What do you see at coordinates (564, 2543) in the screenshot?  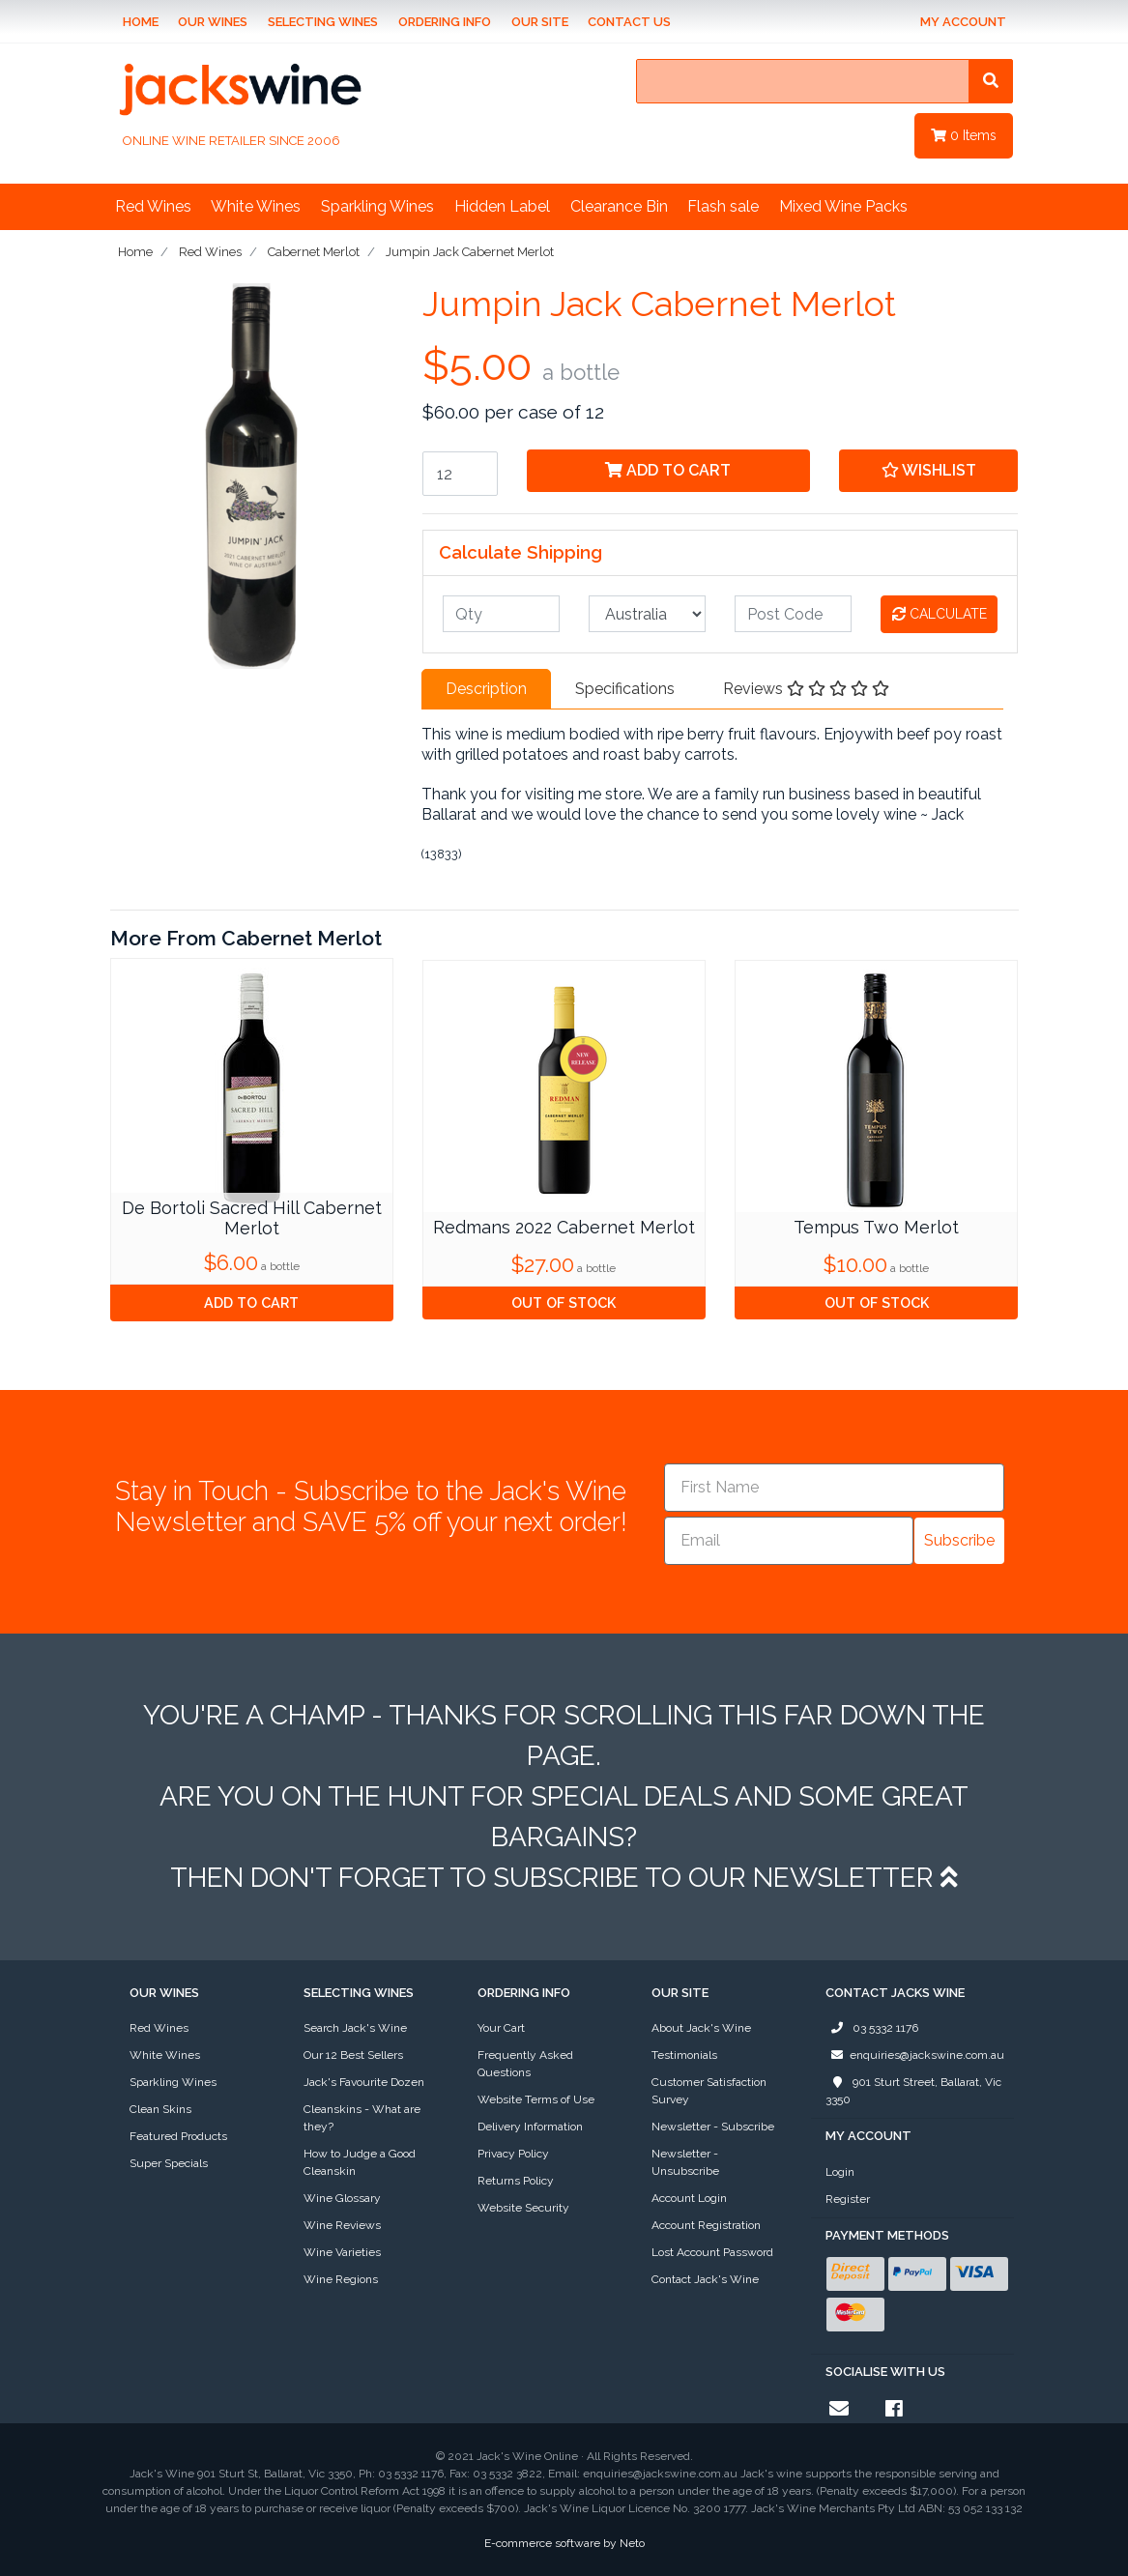 I see `E-commerce software by Neto` at bounding box center [564, 2543].